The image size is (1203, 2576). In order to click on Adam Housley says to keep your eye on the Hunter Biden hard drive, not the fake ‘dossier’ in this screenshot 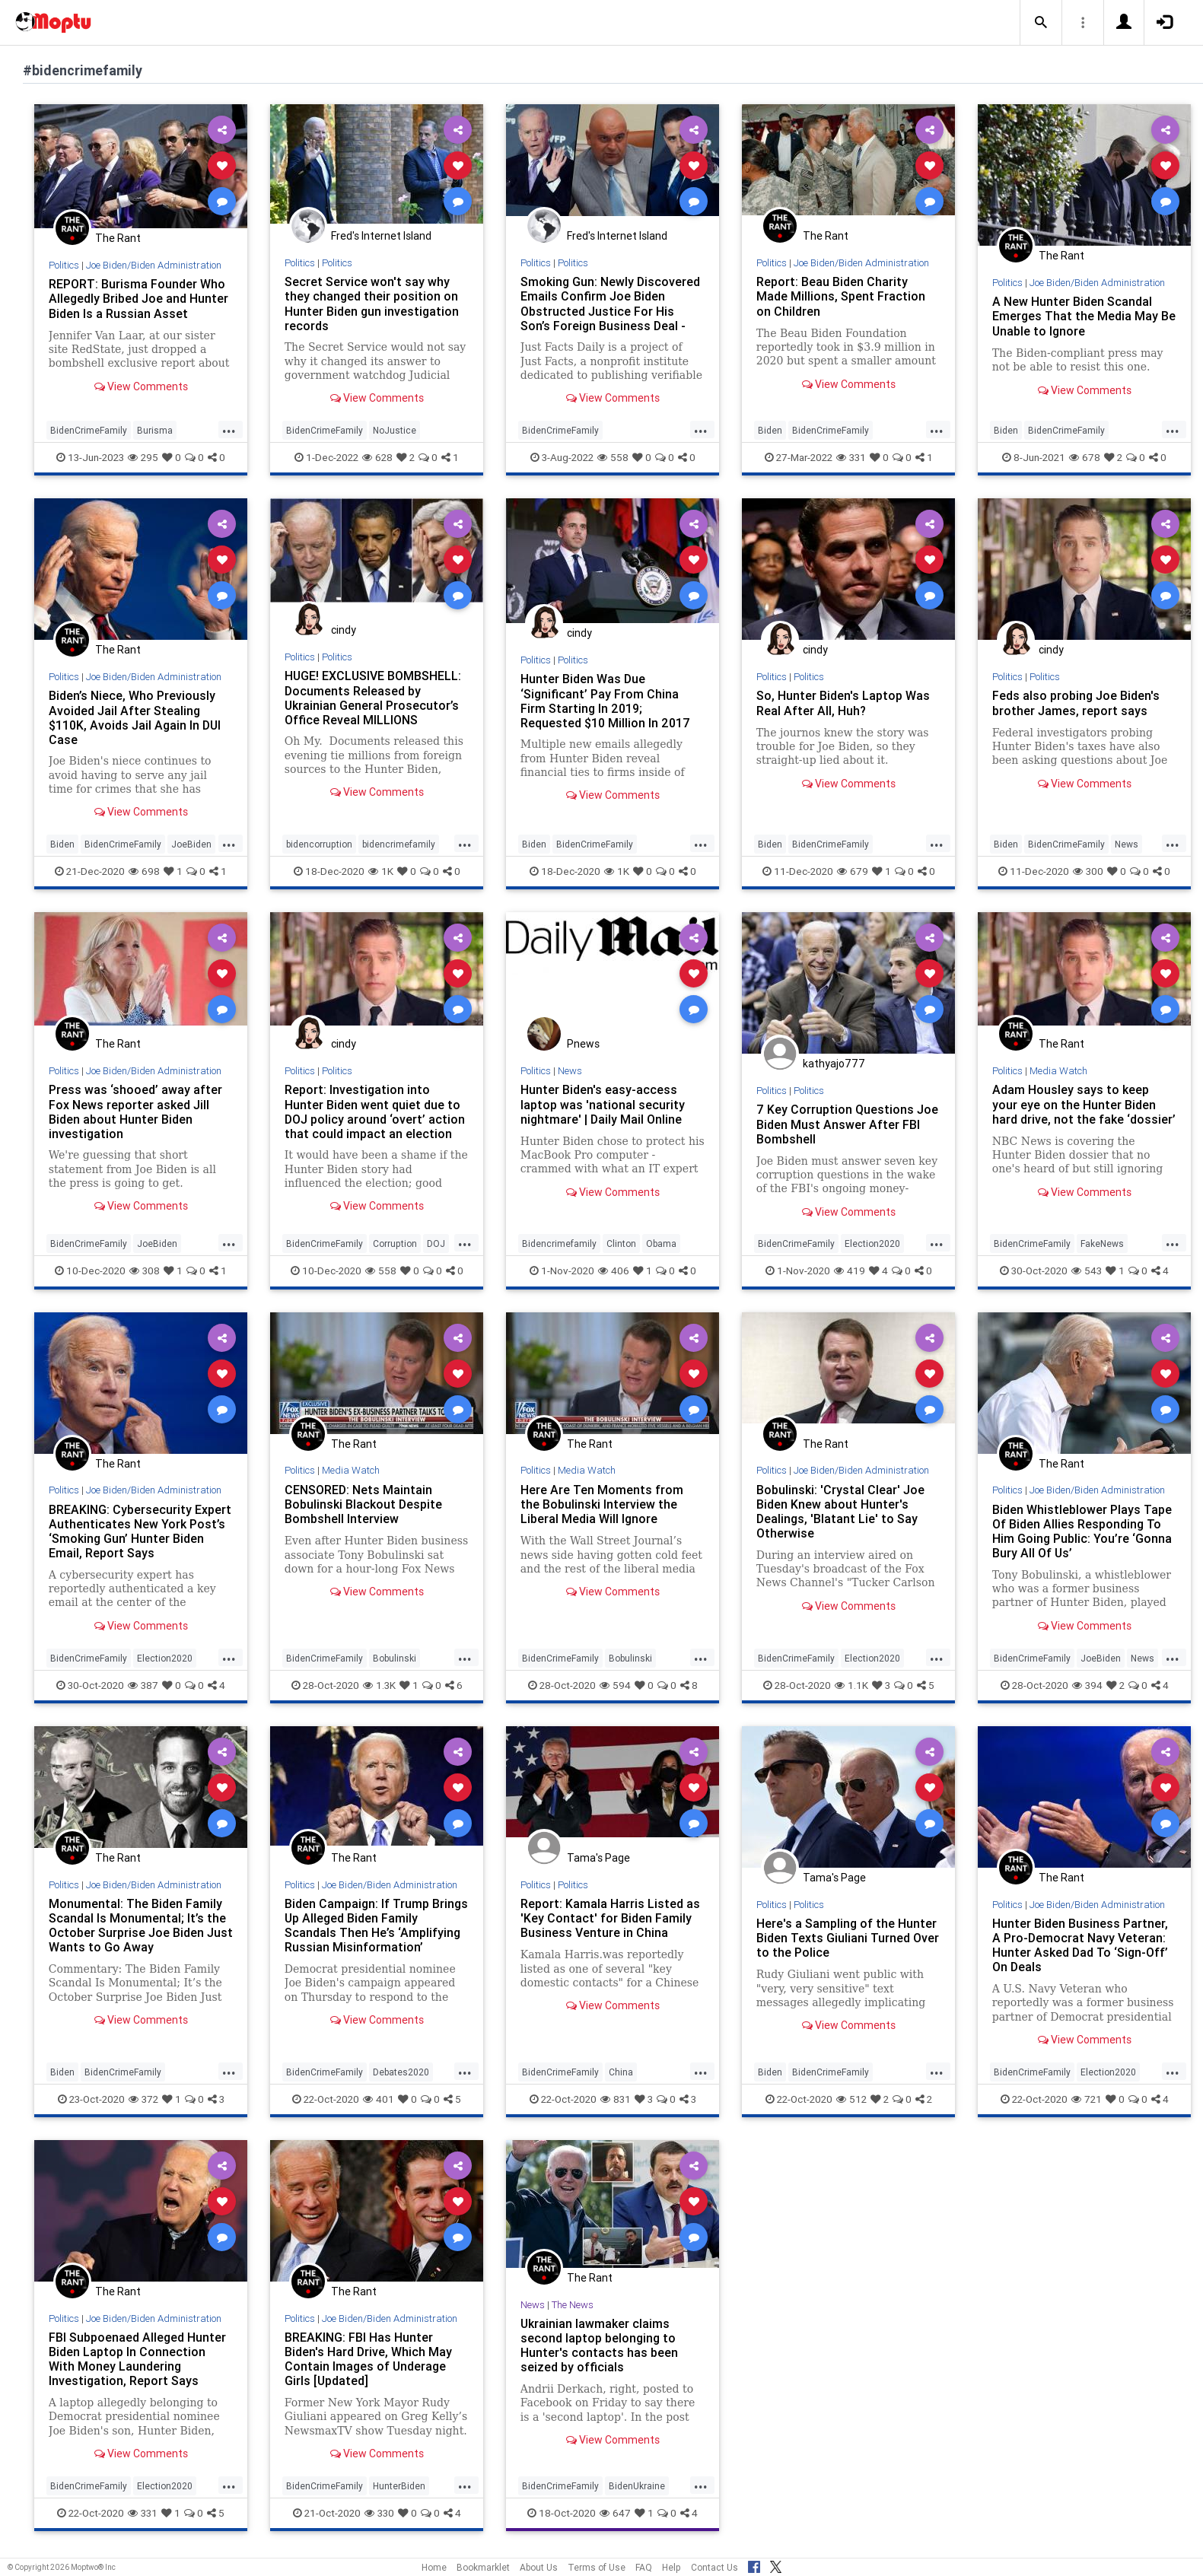, I will do `click(1084, 1104)`.